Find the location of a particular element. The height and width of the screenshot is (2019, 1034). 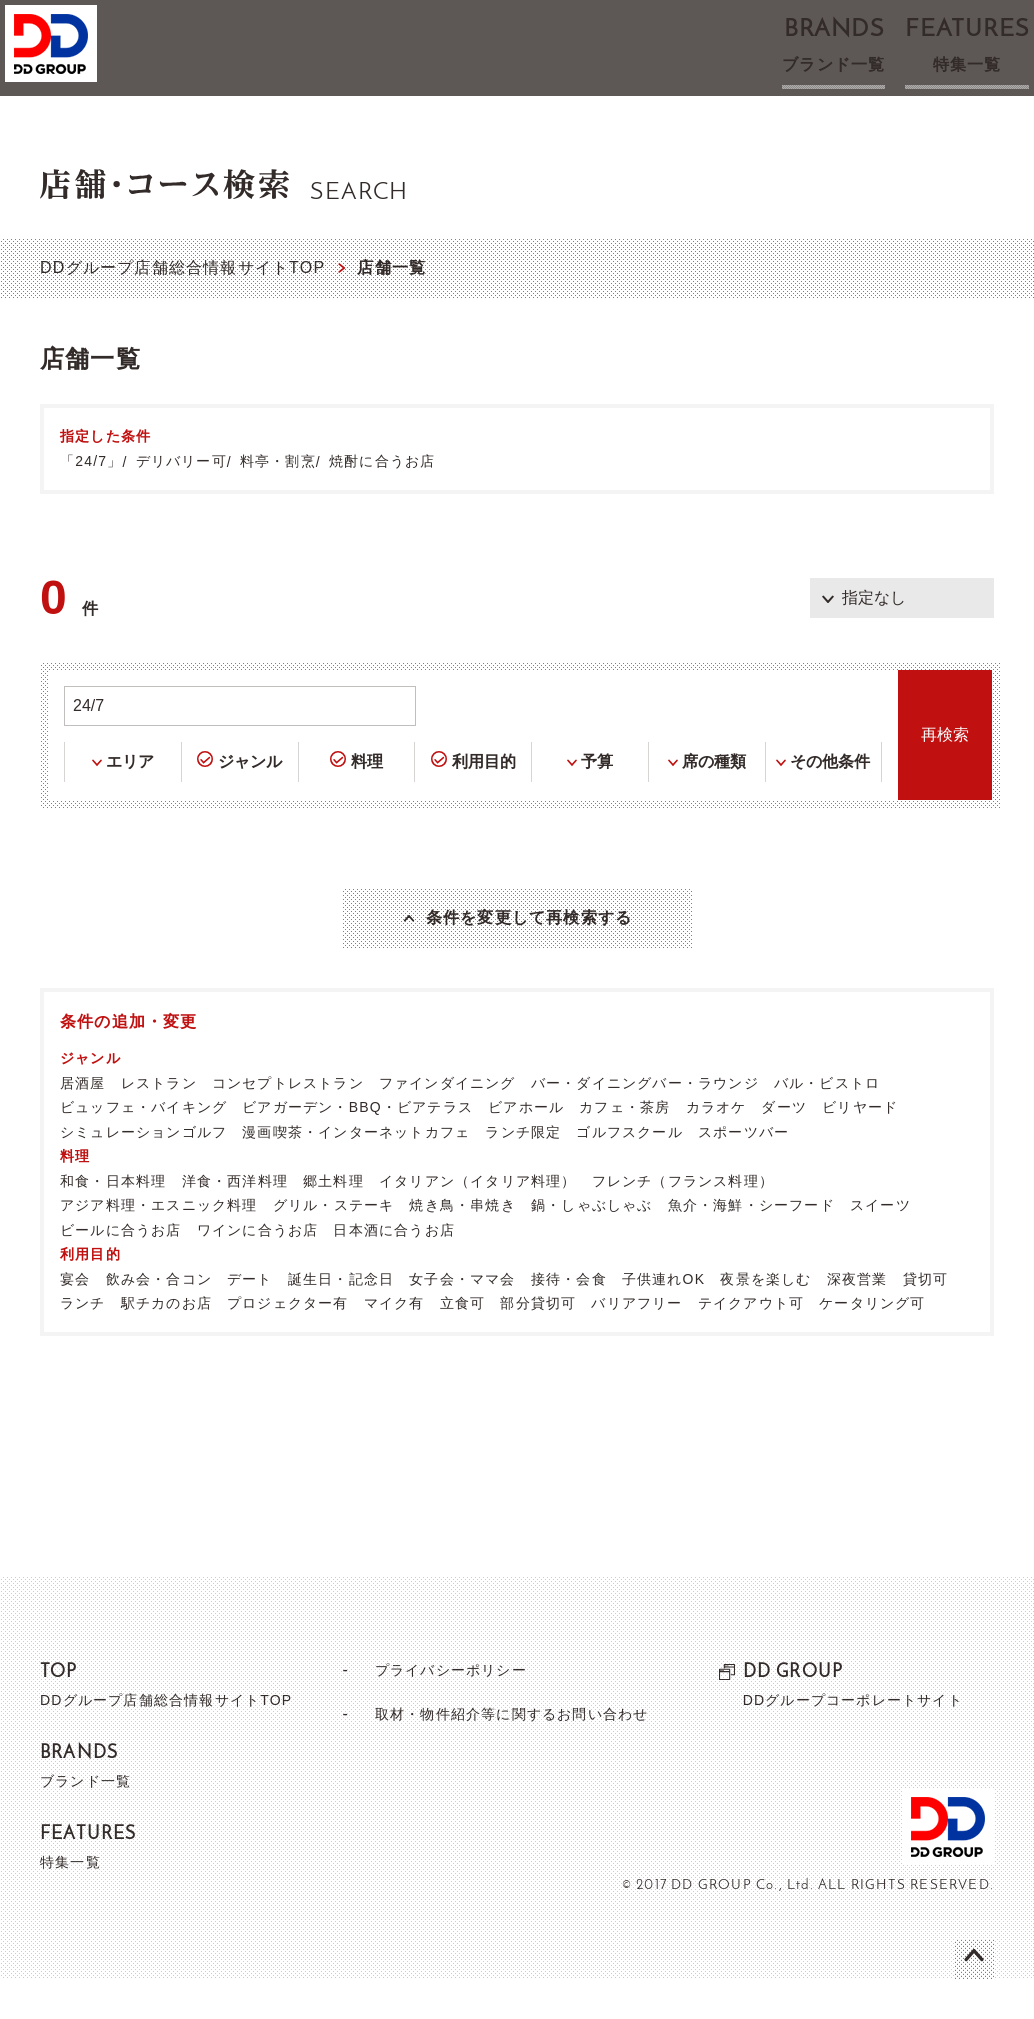

貸切可 is located at coordinates (926, 1319).